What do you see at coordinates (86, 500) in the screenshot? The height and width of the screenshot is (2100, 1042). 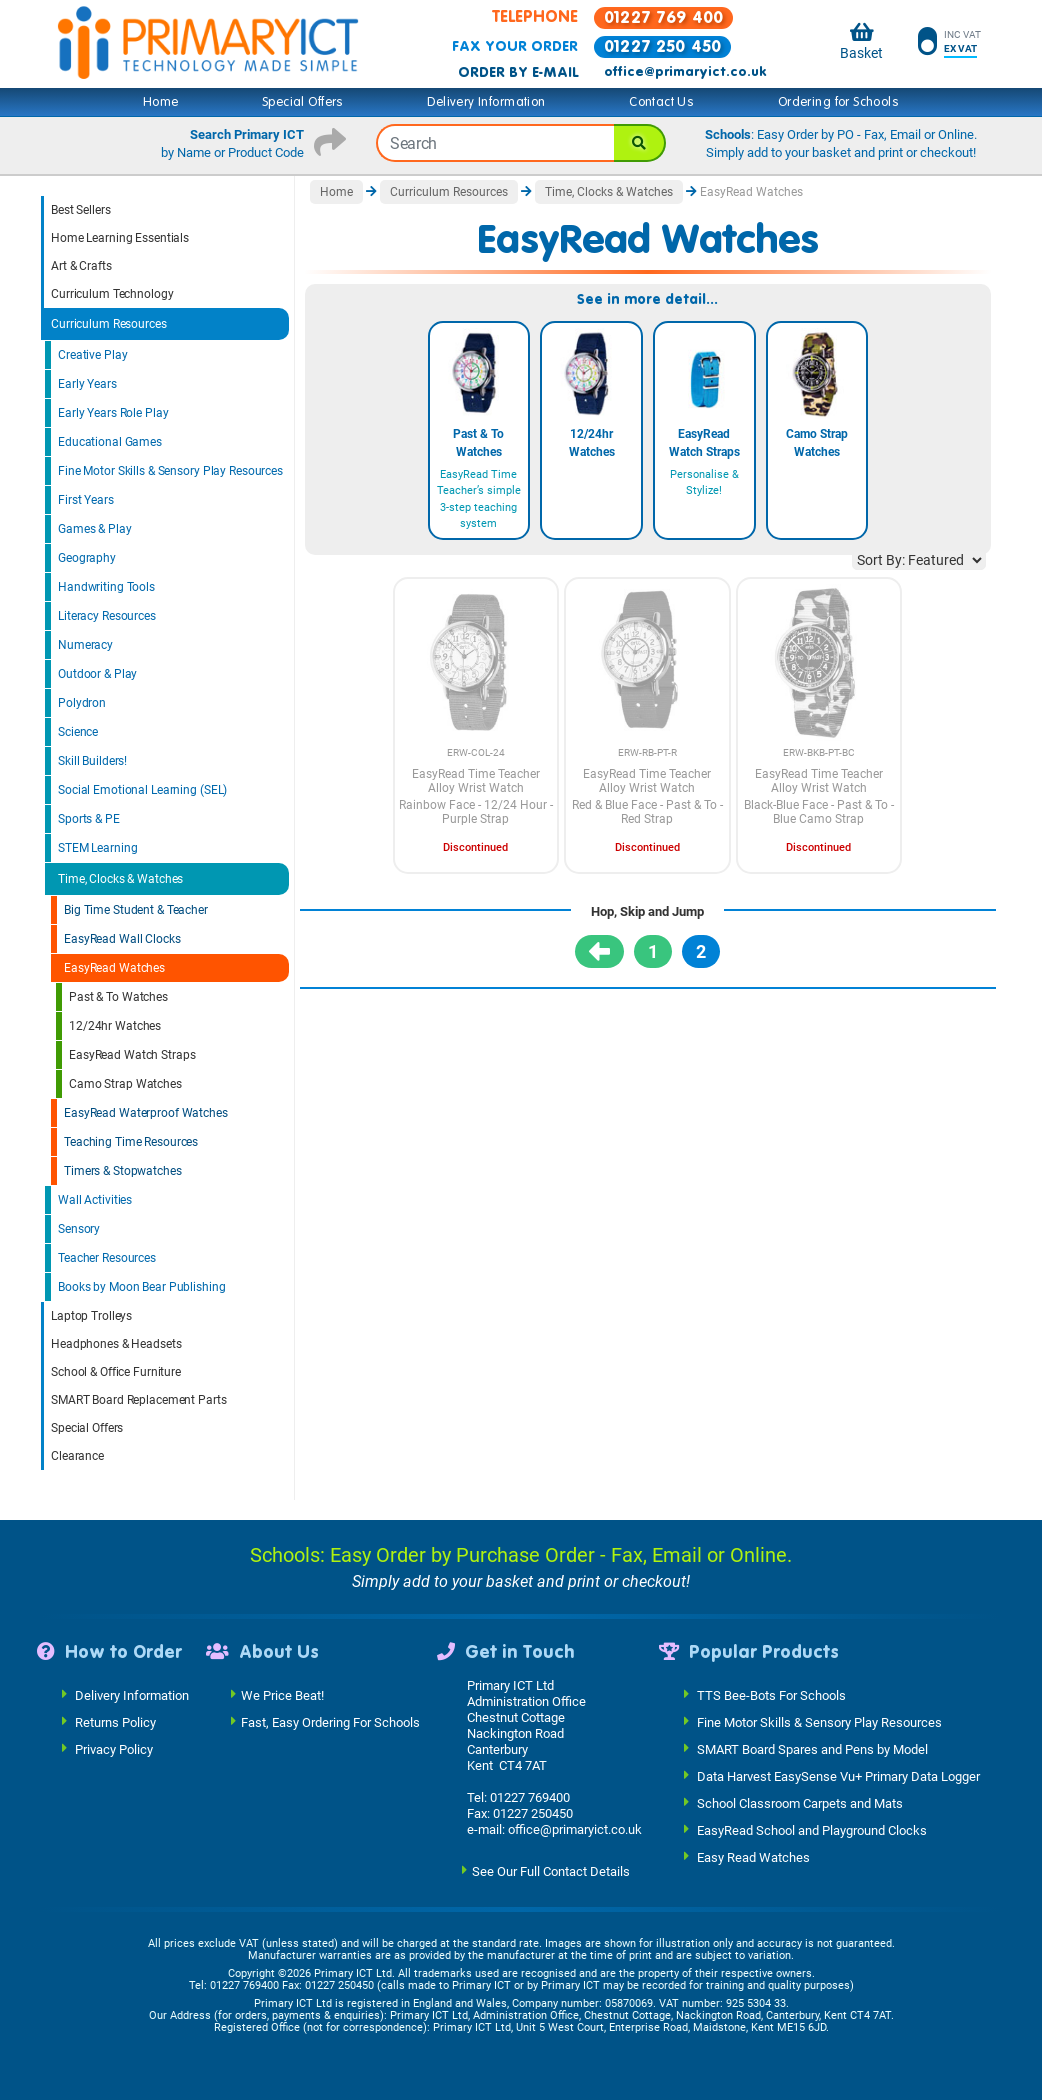 I see `First Years` at bounding box center [86, 500].